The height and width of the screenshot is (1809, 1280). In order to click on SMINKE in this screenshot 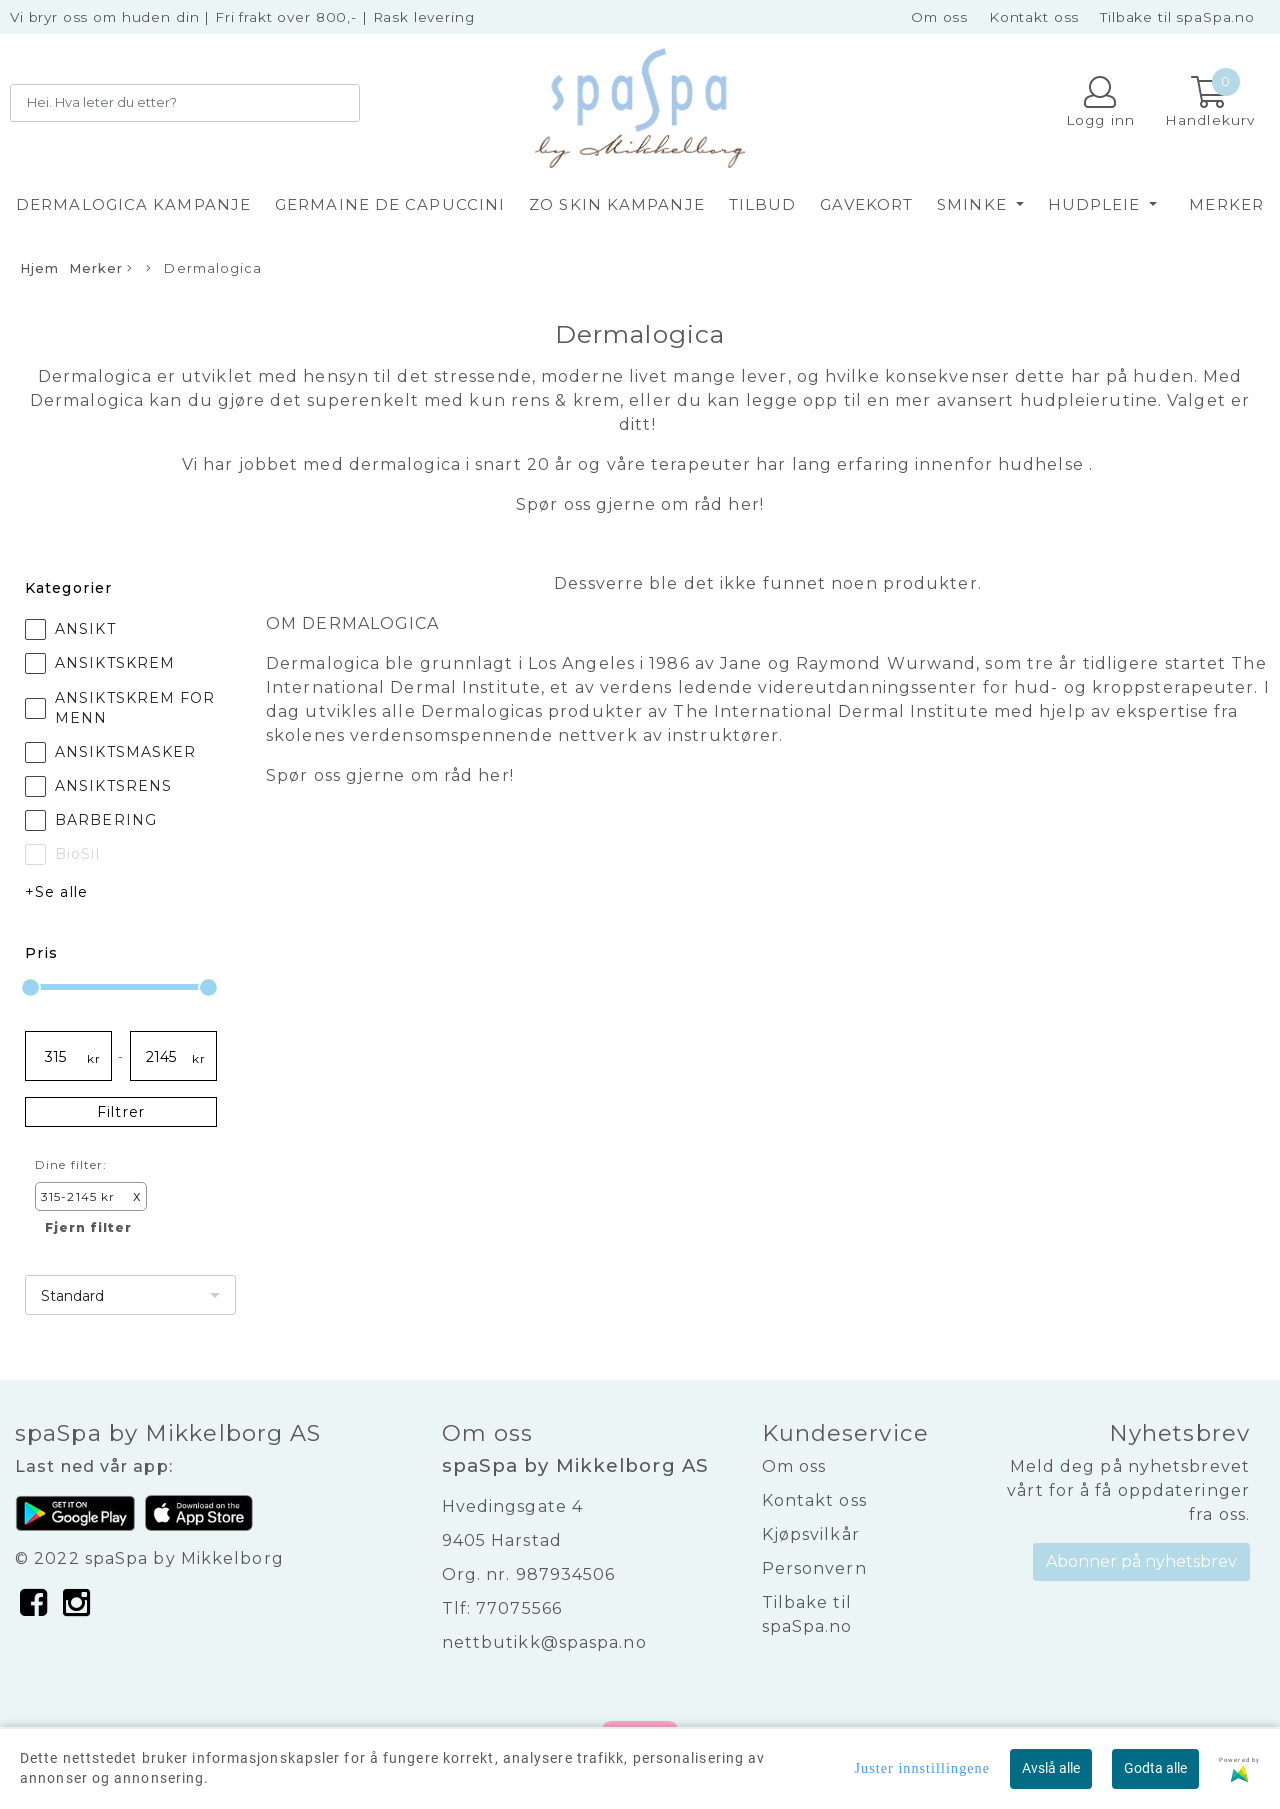, I will do `click(974, 204)`.